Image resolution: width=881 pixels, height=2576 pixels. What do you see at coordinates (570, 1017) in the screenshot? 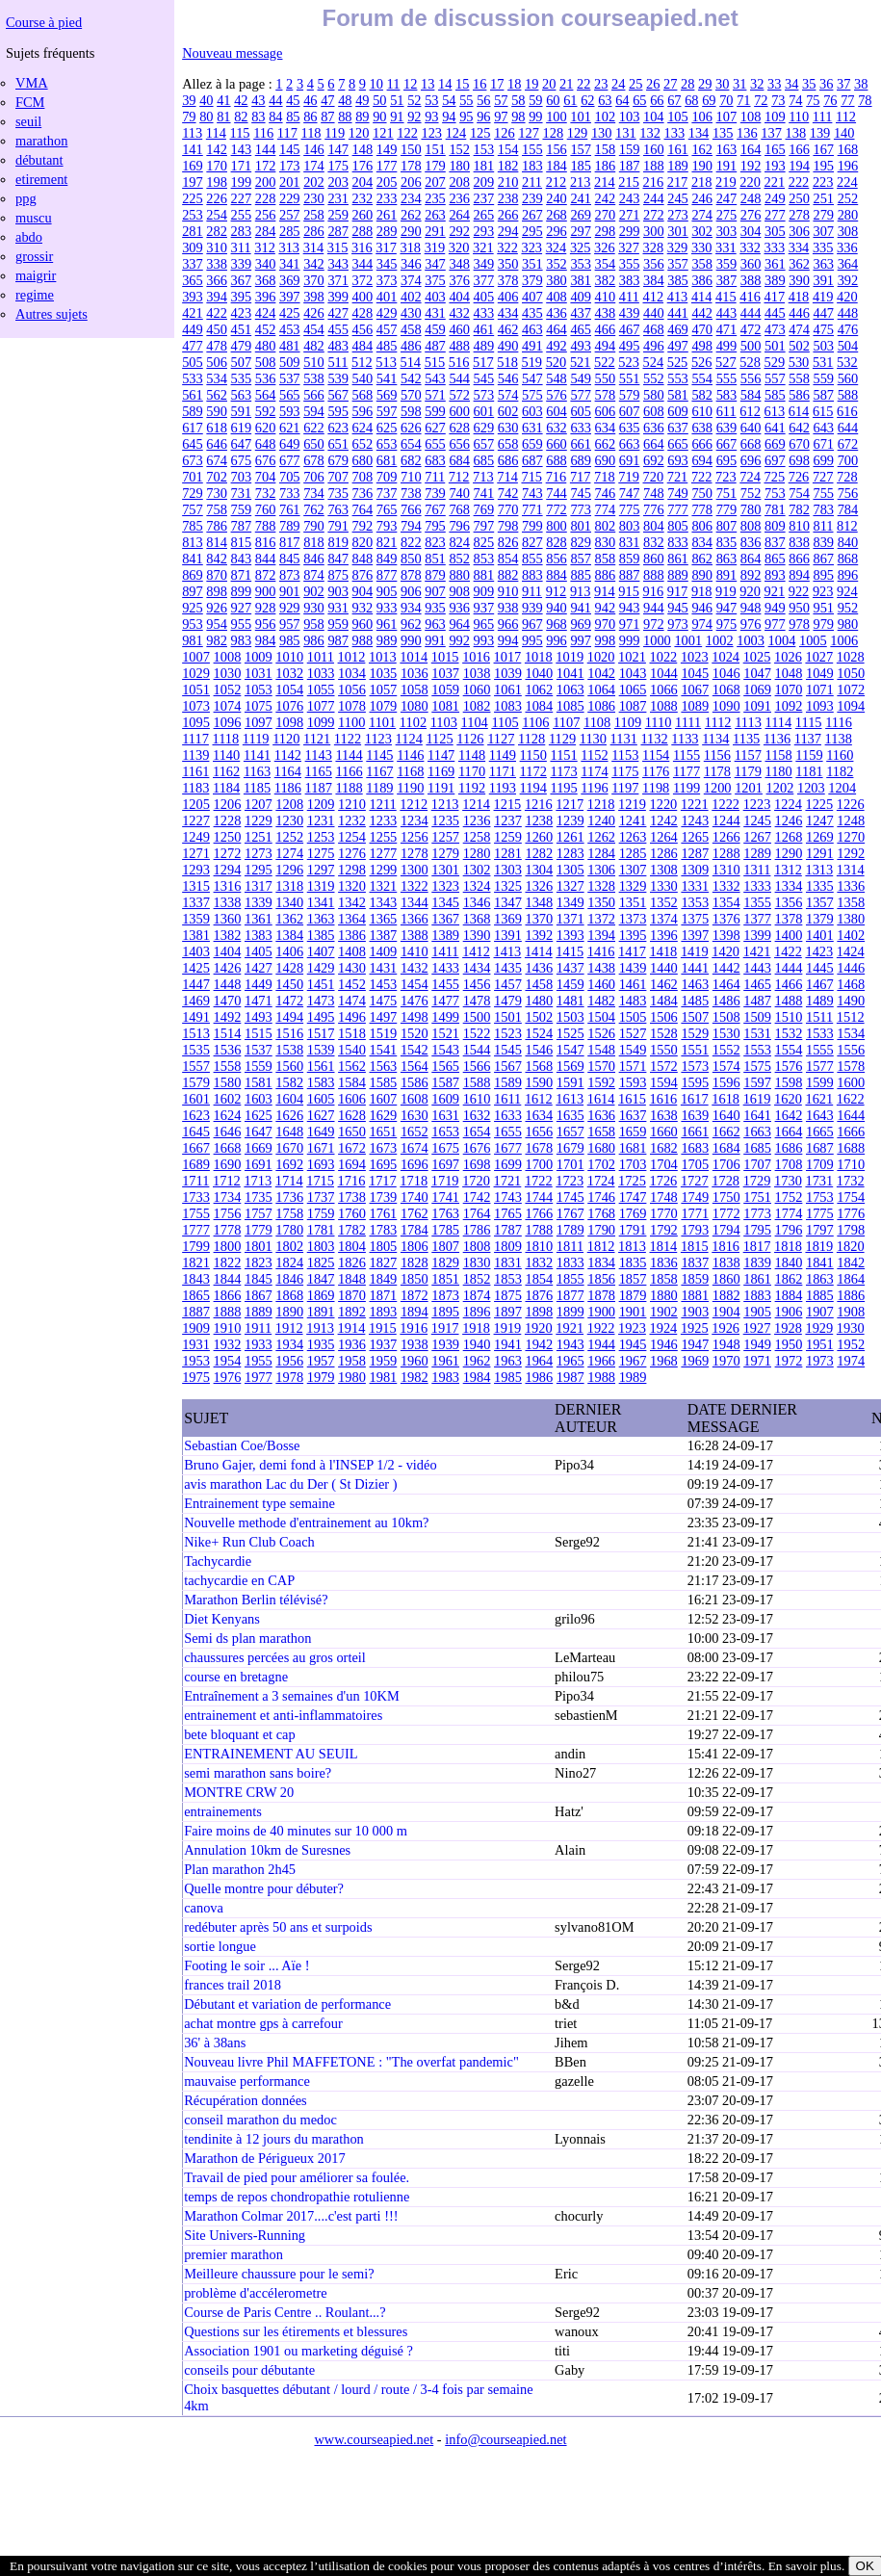
I see `1503` at bounding box center [570, 1017].